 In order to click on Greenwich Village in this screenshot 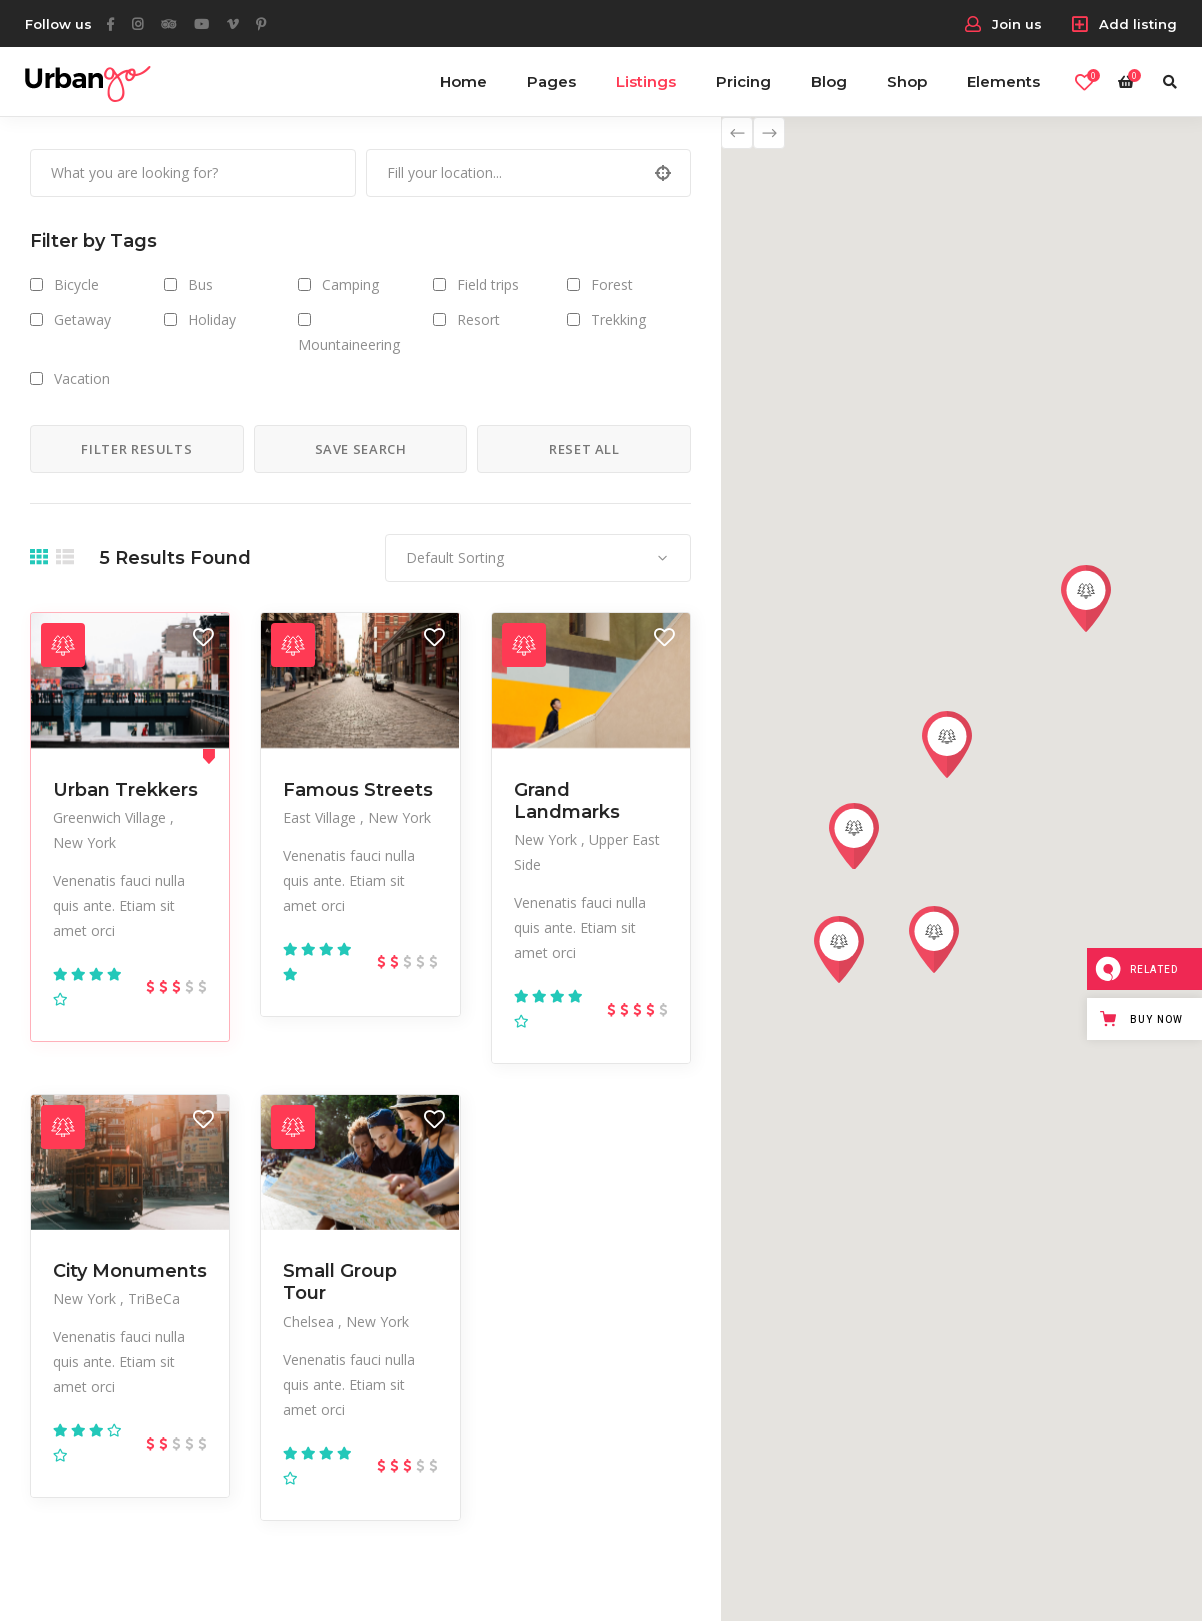, I will do `click(111, 817)`.